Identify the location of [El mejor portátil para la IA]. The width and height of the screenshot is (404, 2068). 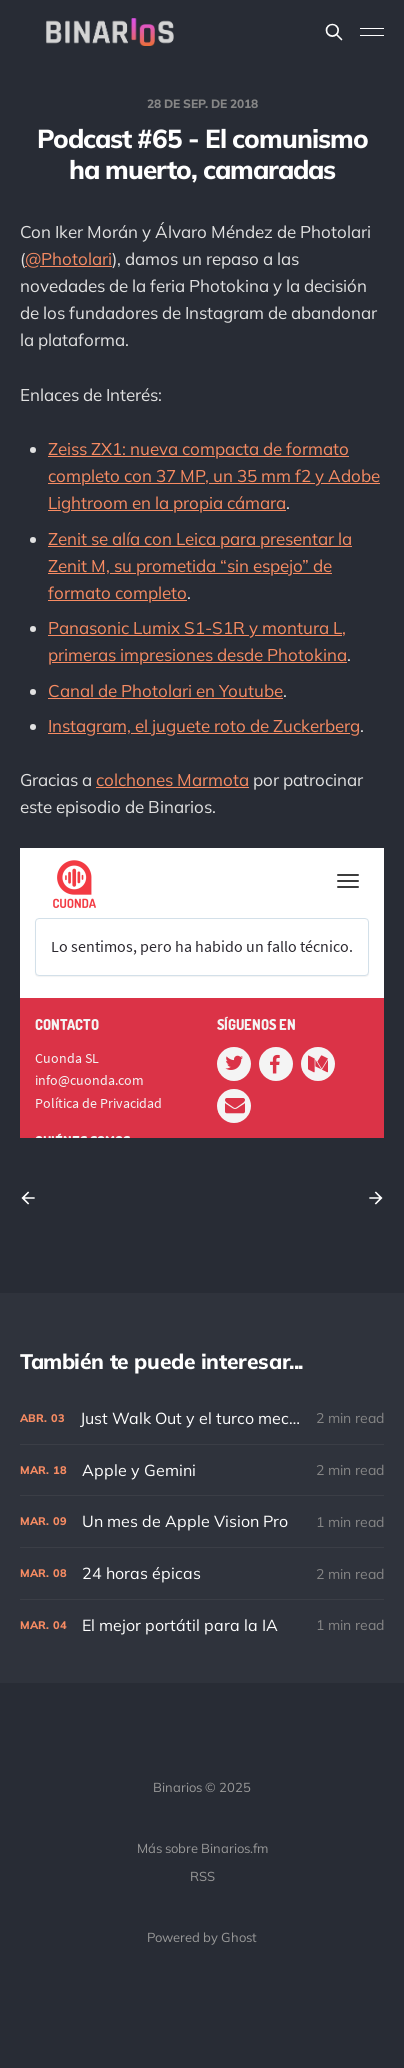
(202, 1625).